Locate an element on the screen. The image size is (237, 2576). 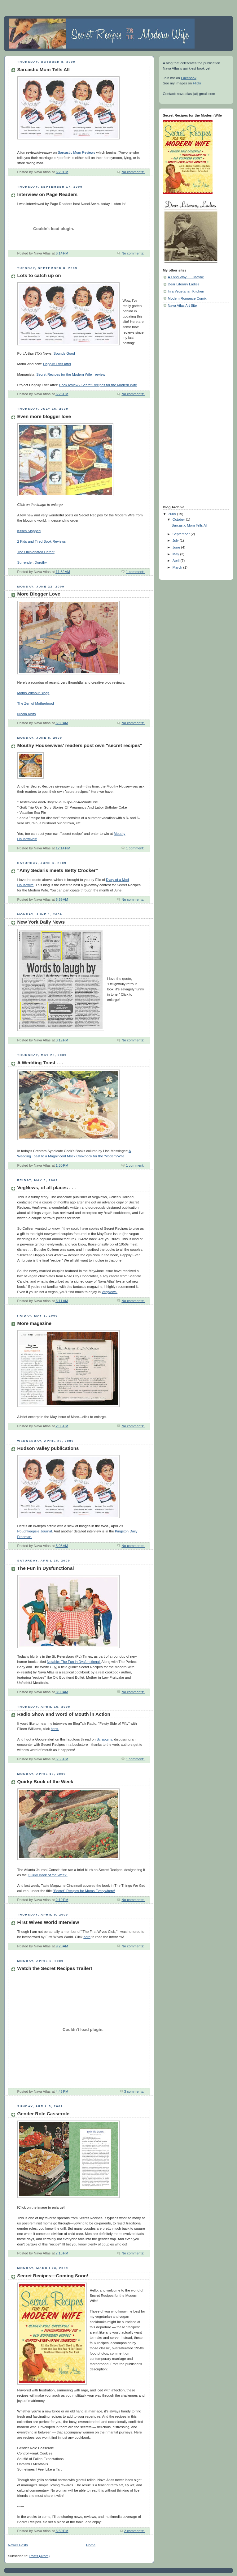
2 comments: is located at coordinates (134, 2531).